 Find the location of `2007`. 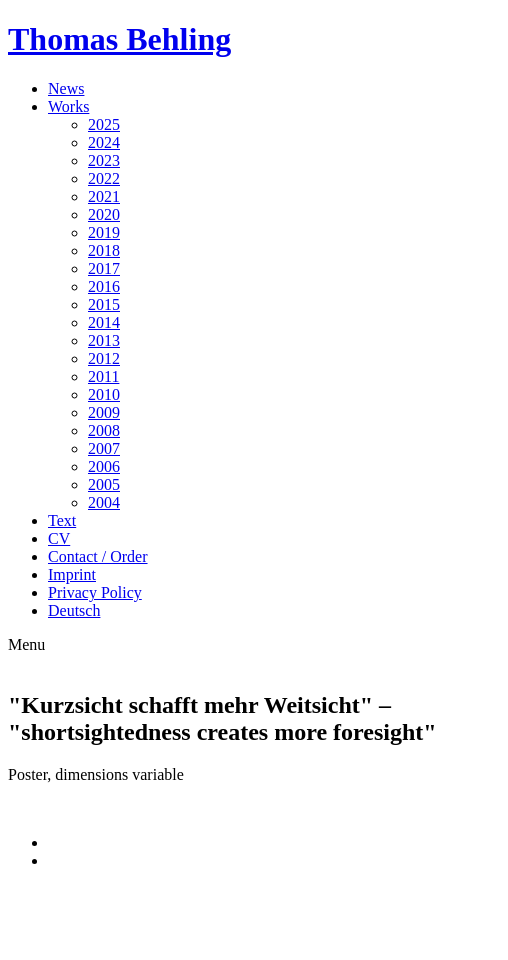

2007 is located at coordinates (104, 448).